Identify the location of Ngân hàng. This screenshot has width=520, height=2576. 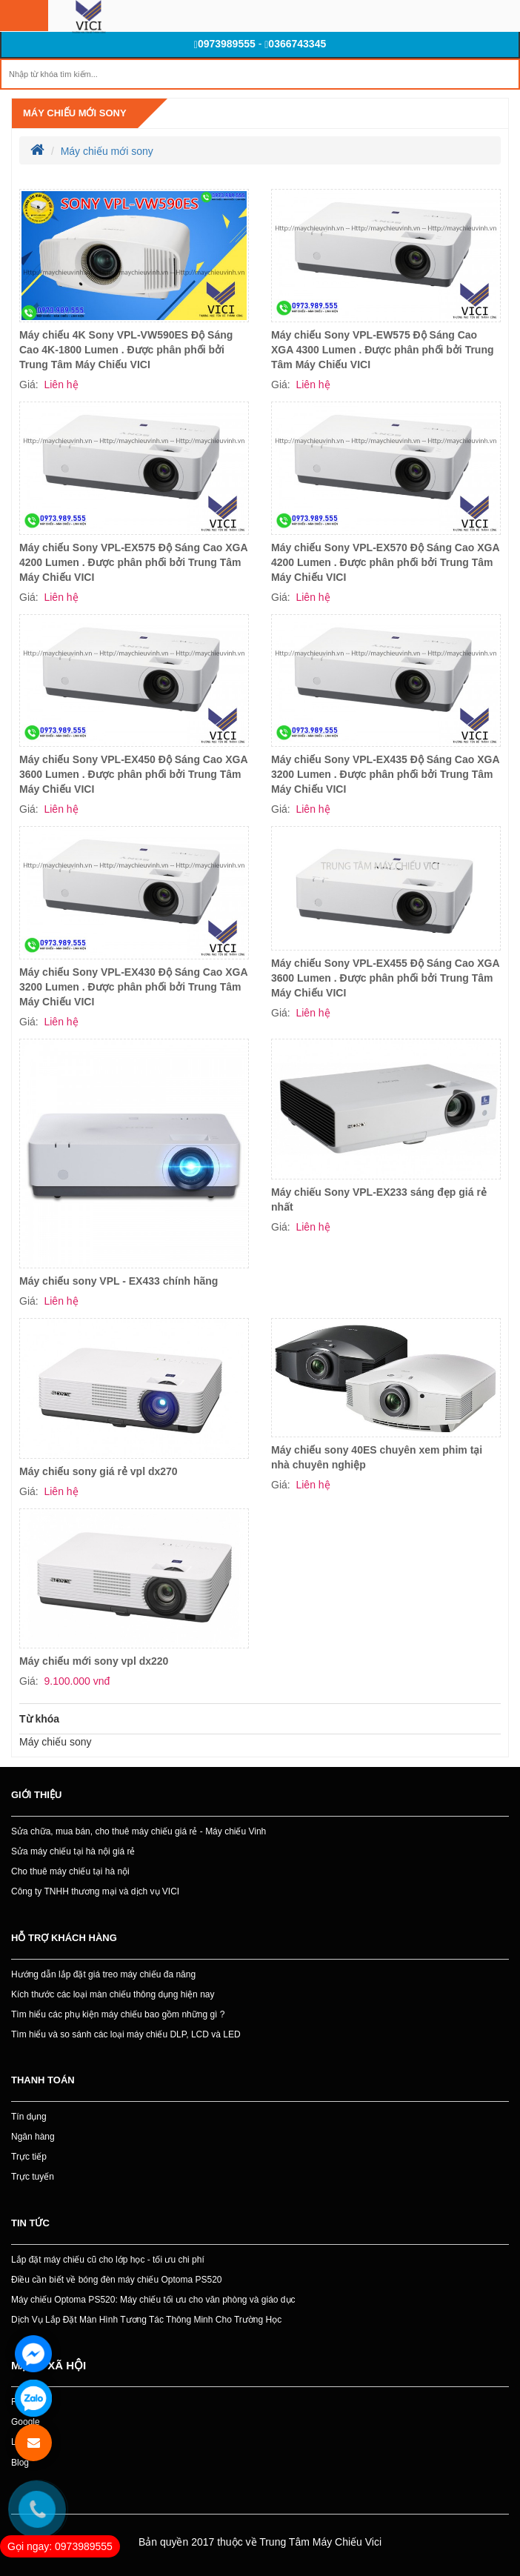
(33, 2136).